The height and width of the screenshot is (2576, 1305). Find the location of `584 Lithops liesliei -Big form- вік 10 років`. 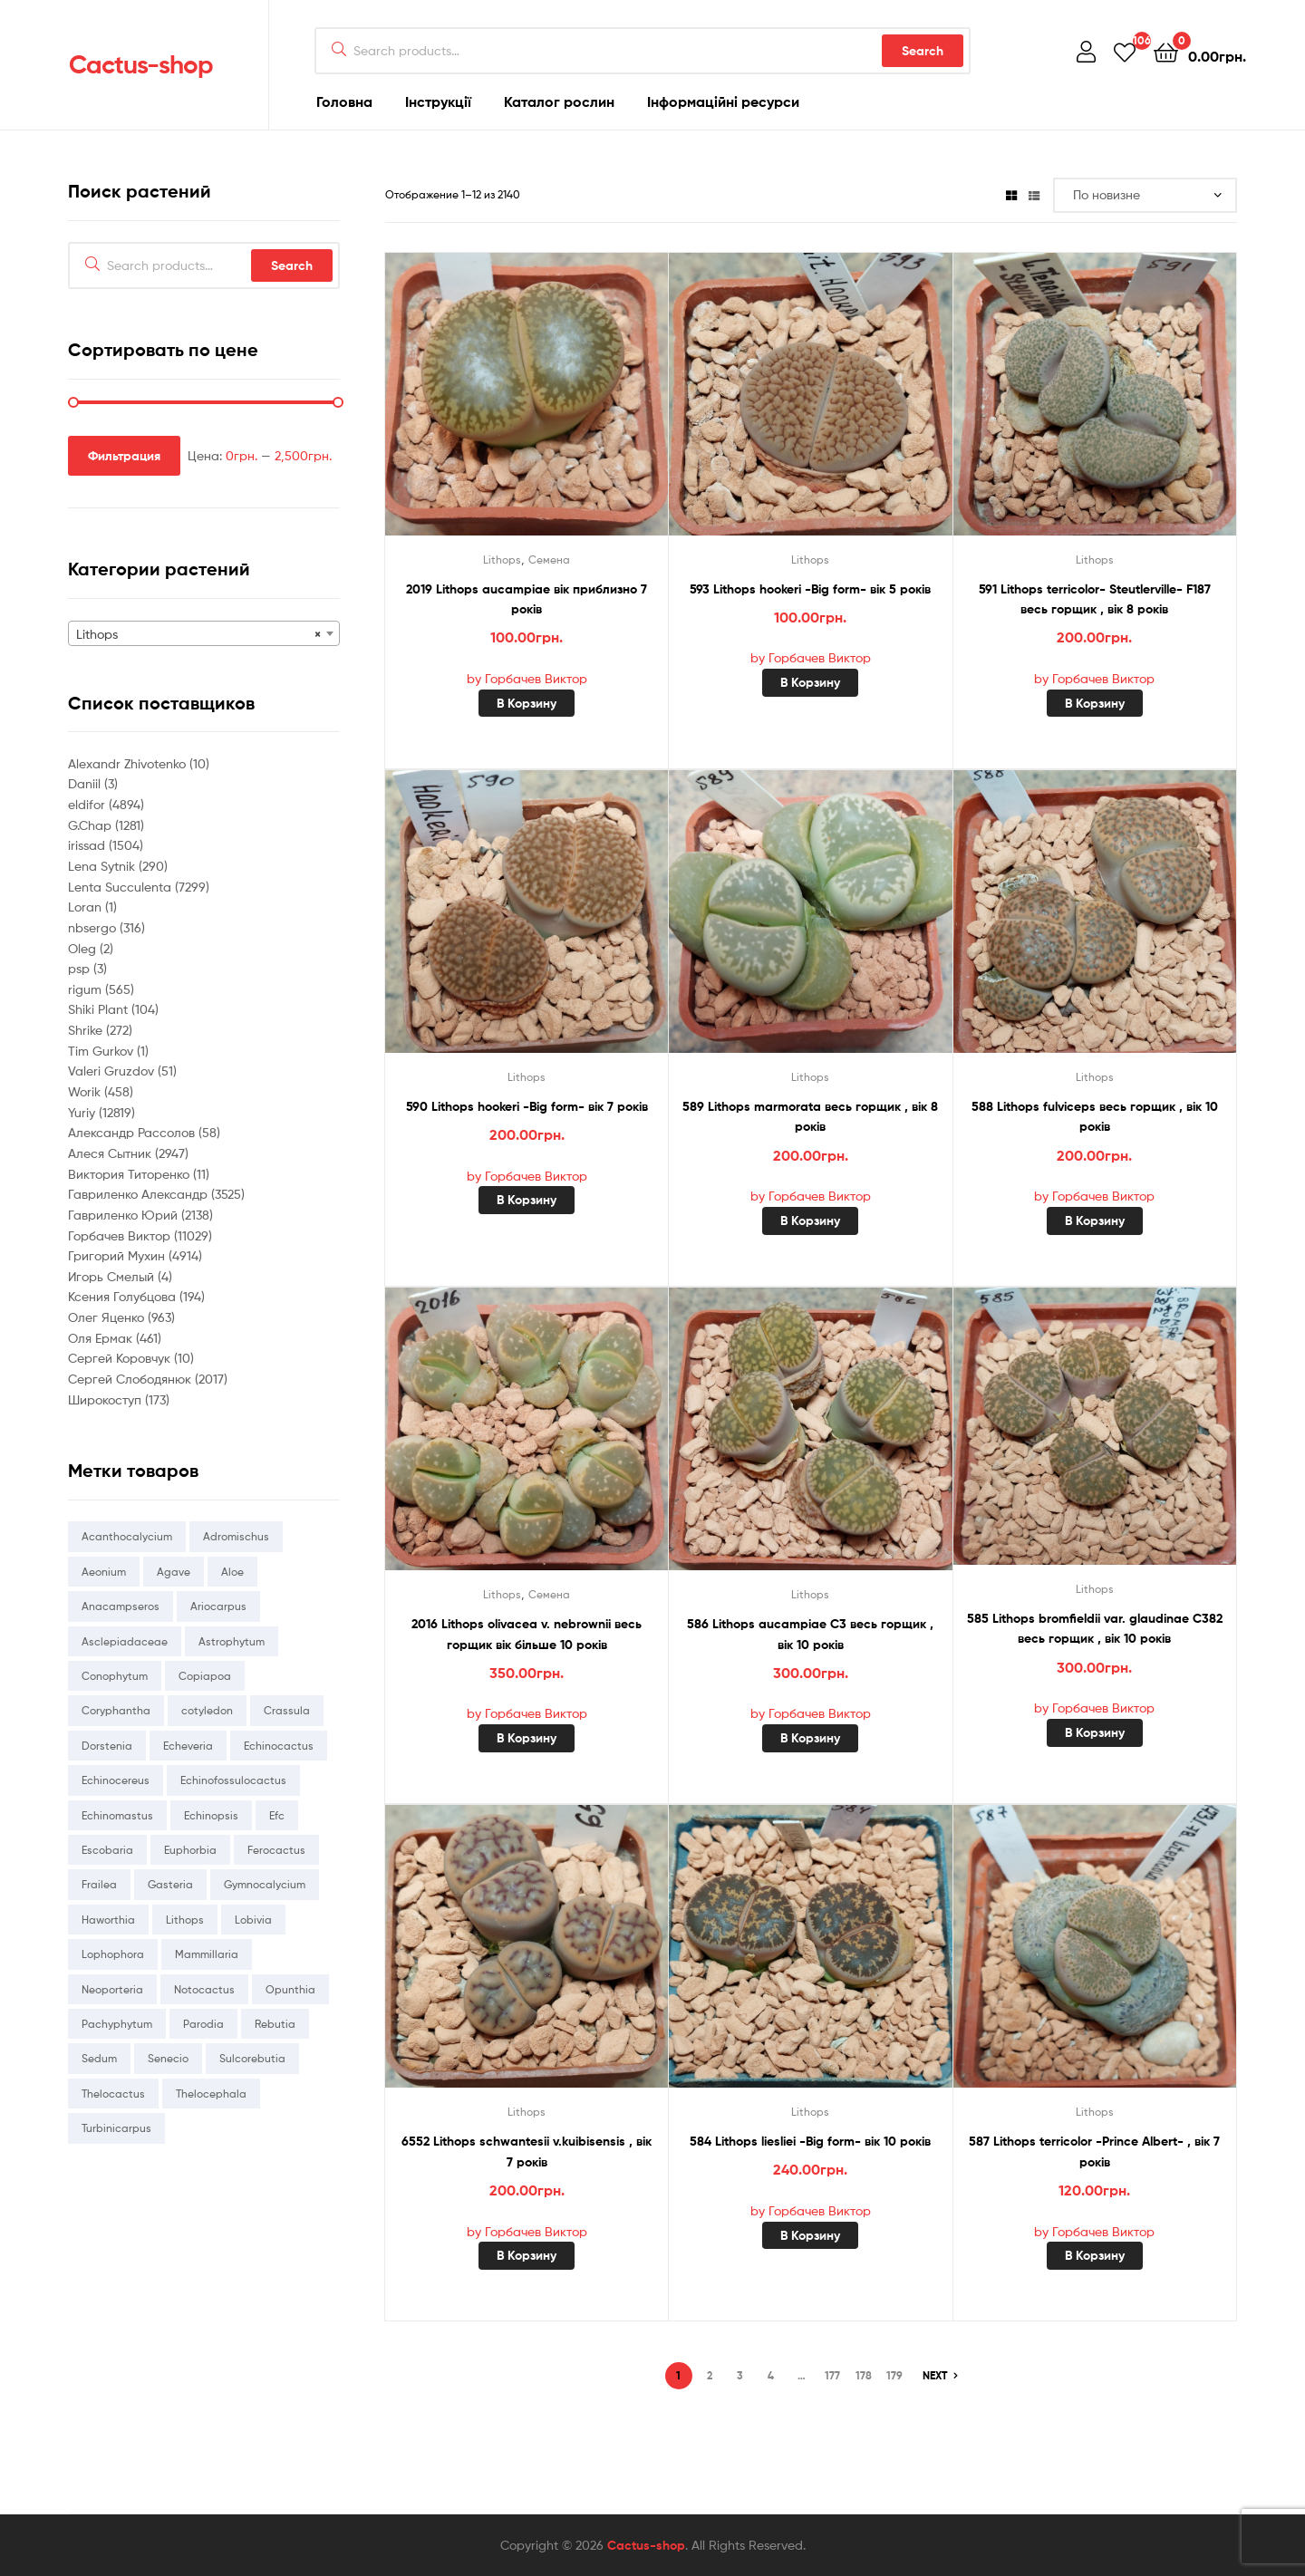

584 Lithops liesliei -Big form- вік 10 років is located at coordinates (810, 2141).